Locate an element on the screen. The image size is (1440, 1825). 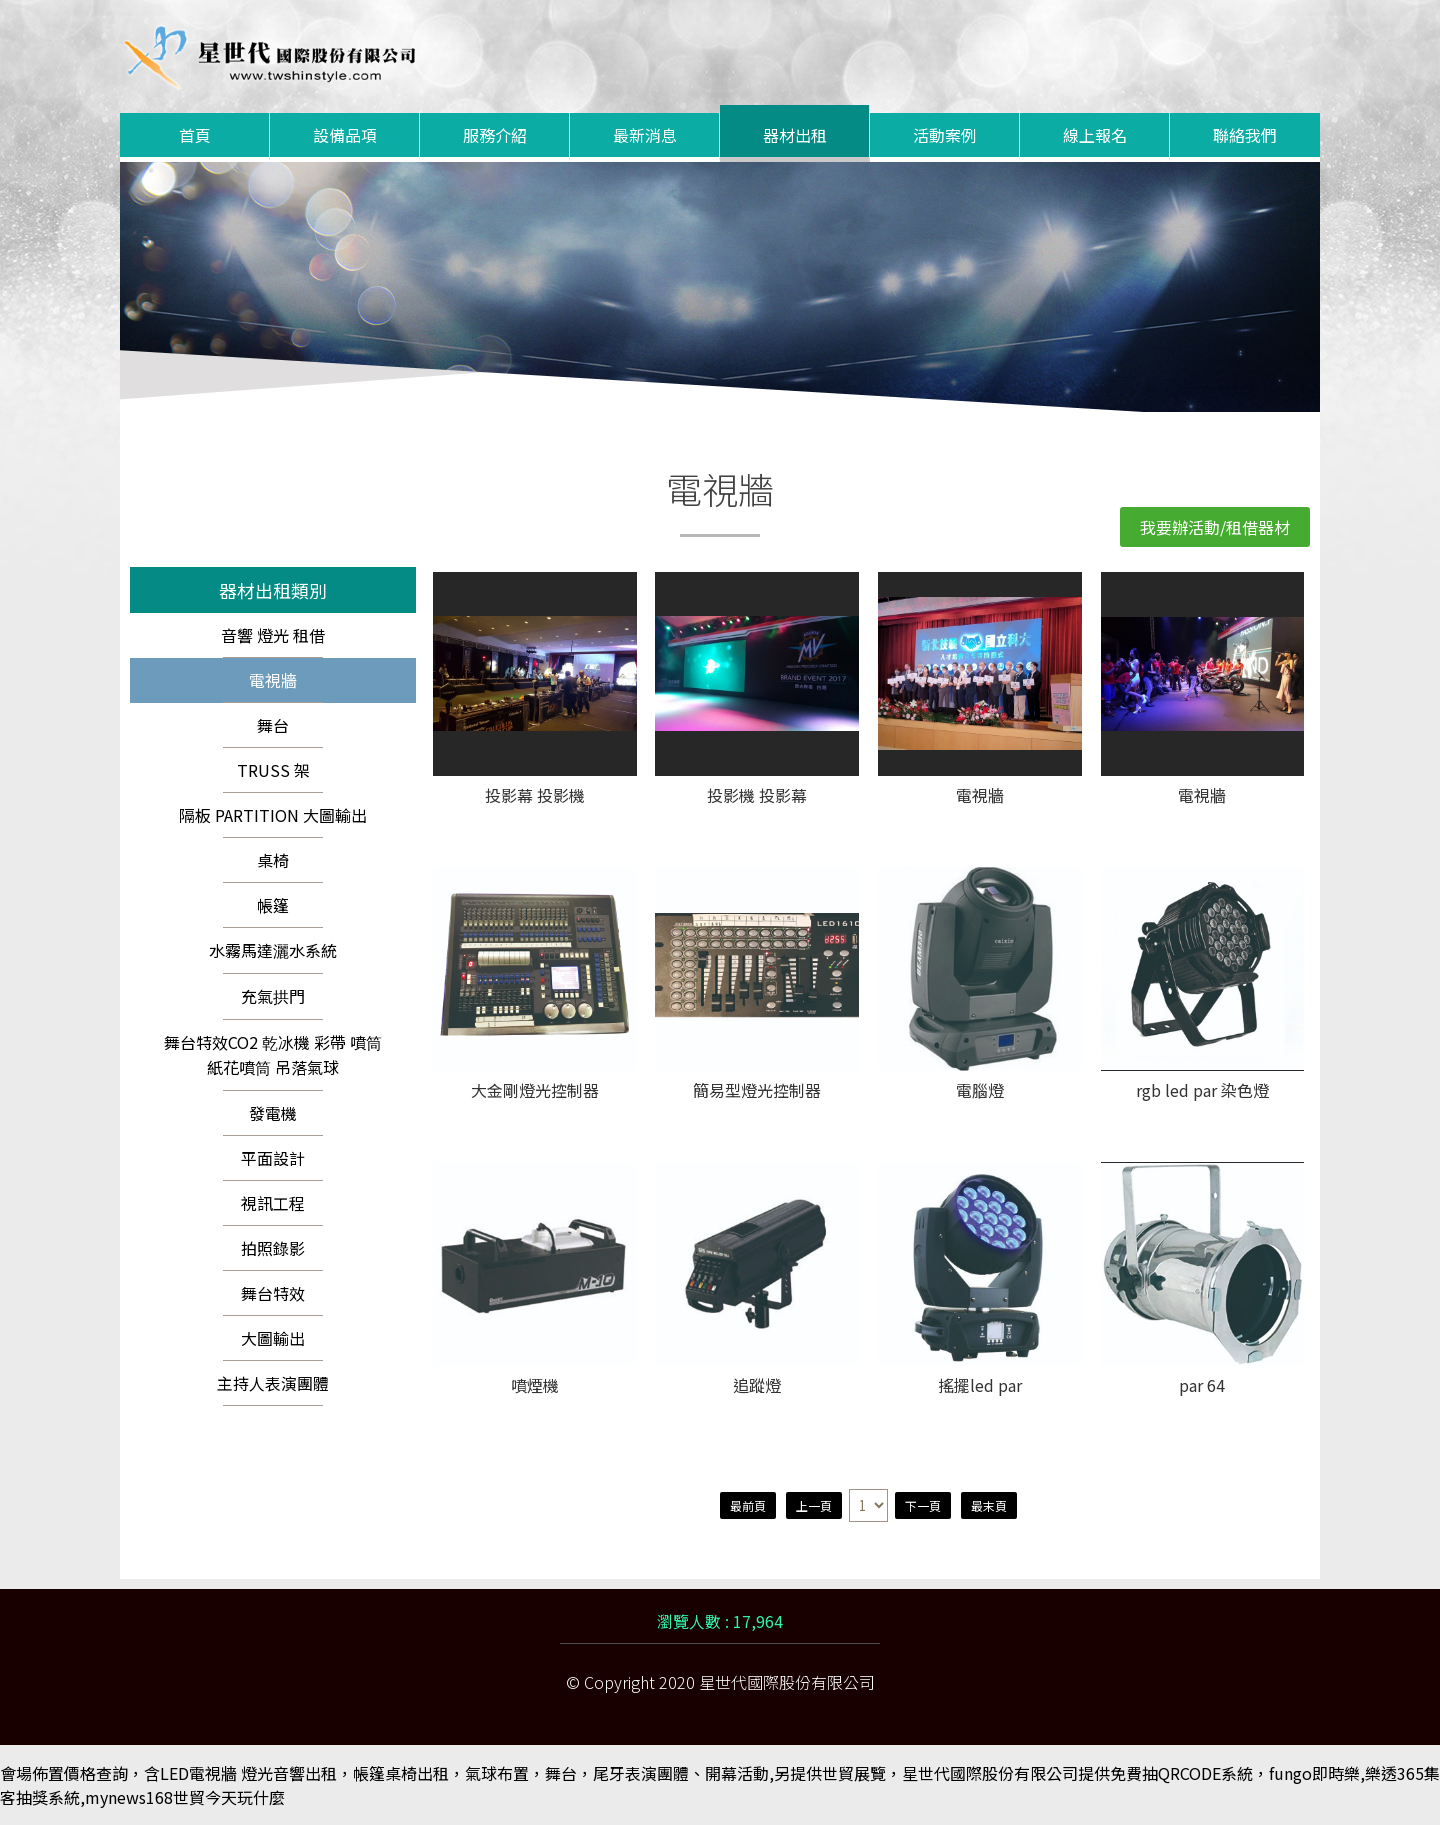
par 64 is located at coordinates (1202, 1386).